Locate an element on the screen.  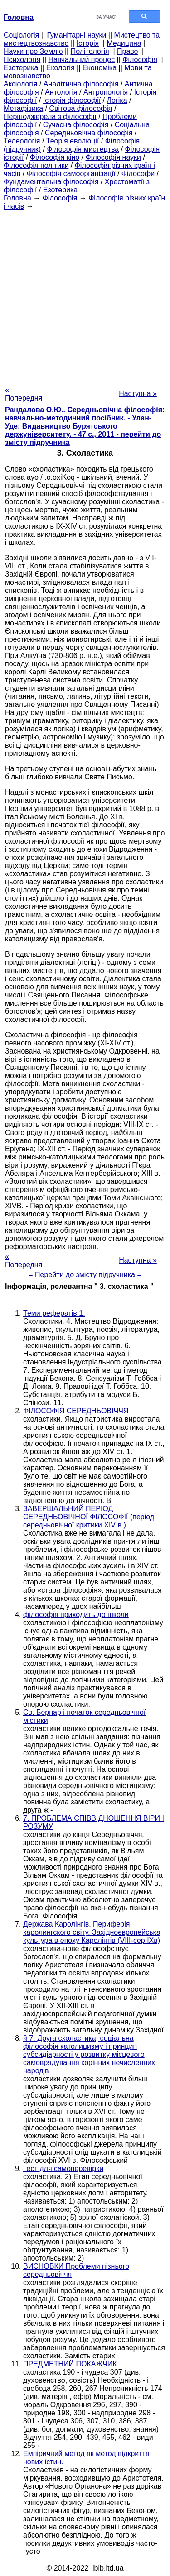
Науки про Землю is located at coordinates (33, 51).